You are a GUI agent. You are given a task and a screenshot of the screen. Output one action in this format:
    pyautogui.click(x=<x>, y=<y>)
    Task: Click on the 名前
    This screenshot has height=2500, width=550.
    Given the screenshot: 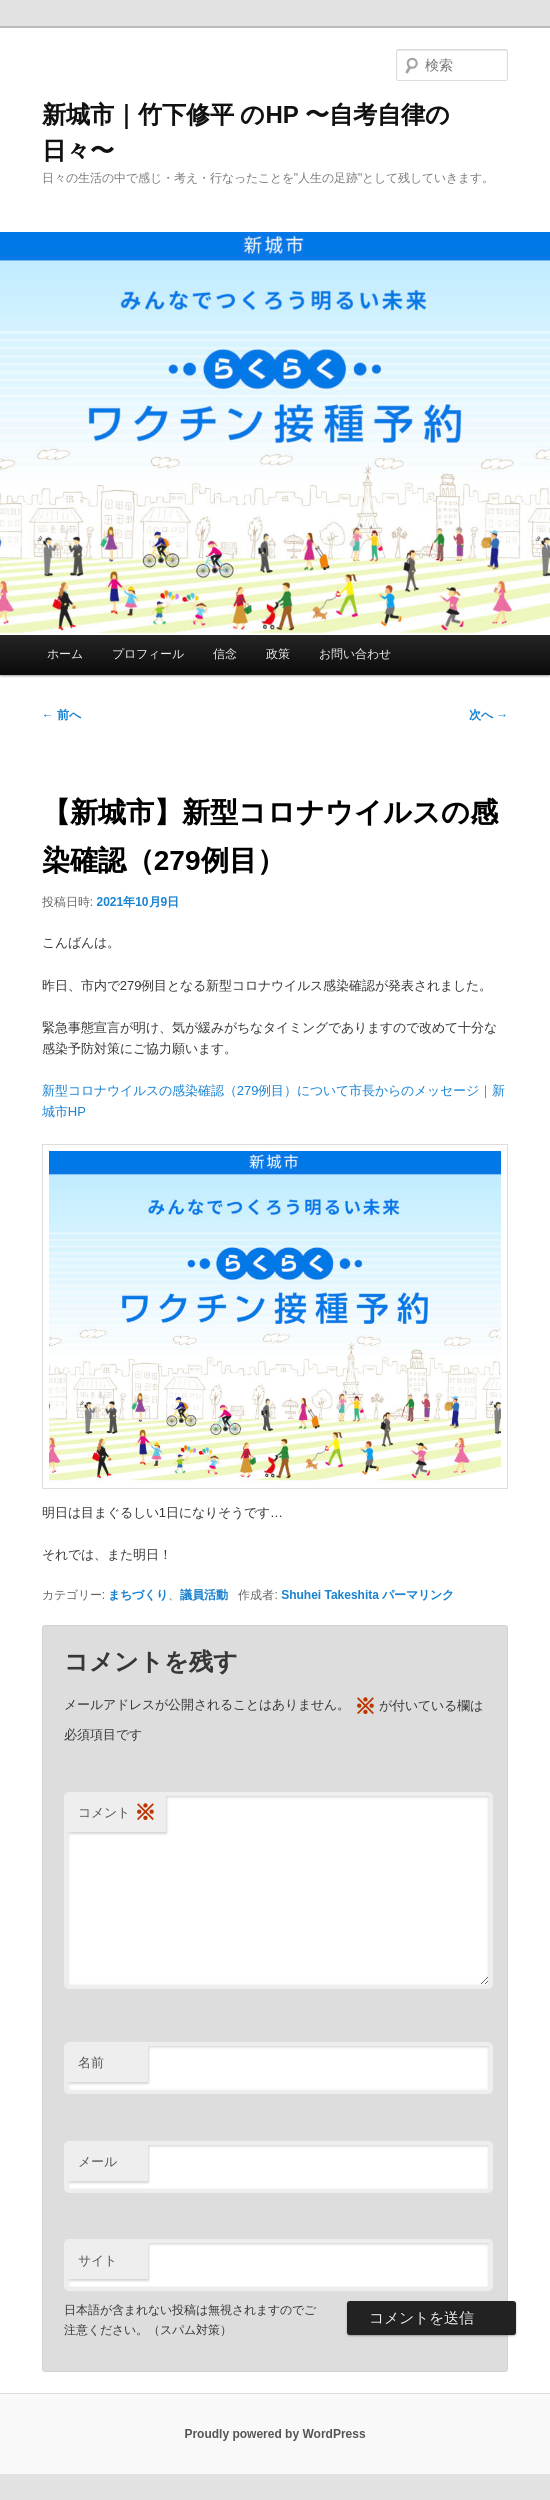 What is the action you would take?
    pyautogui.click(x=91, y=2062)
    